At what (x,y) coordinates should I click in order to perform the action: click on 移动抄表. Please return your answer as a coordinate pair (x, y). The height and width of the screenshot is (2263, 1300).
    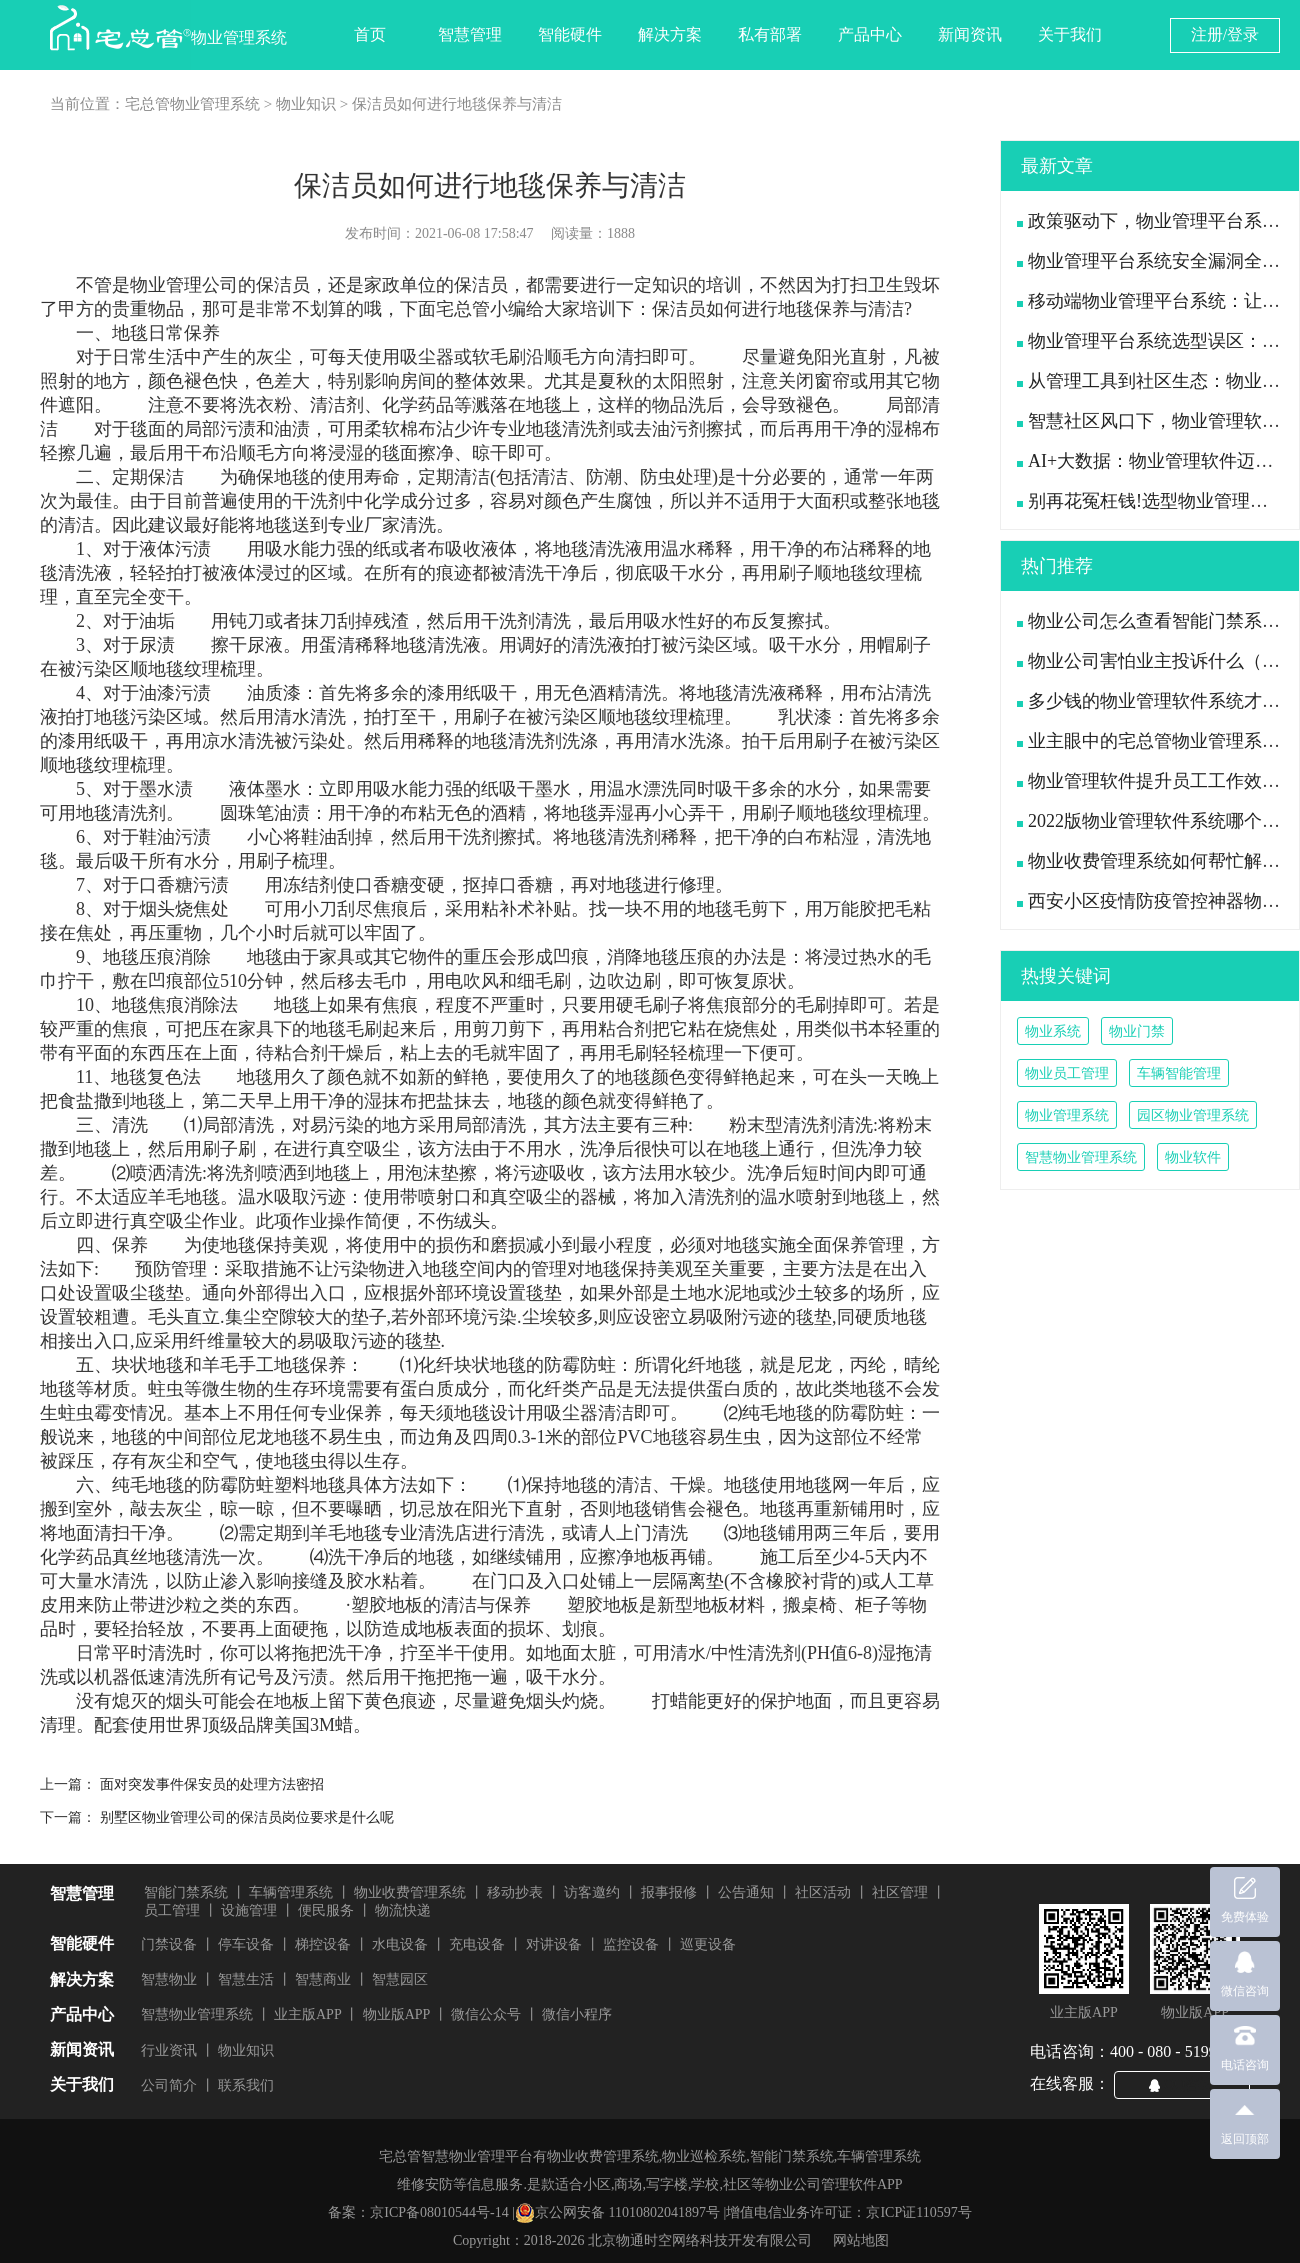
    Looking at the image, I should click on (515, 1892).